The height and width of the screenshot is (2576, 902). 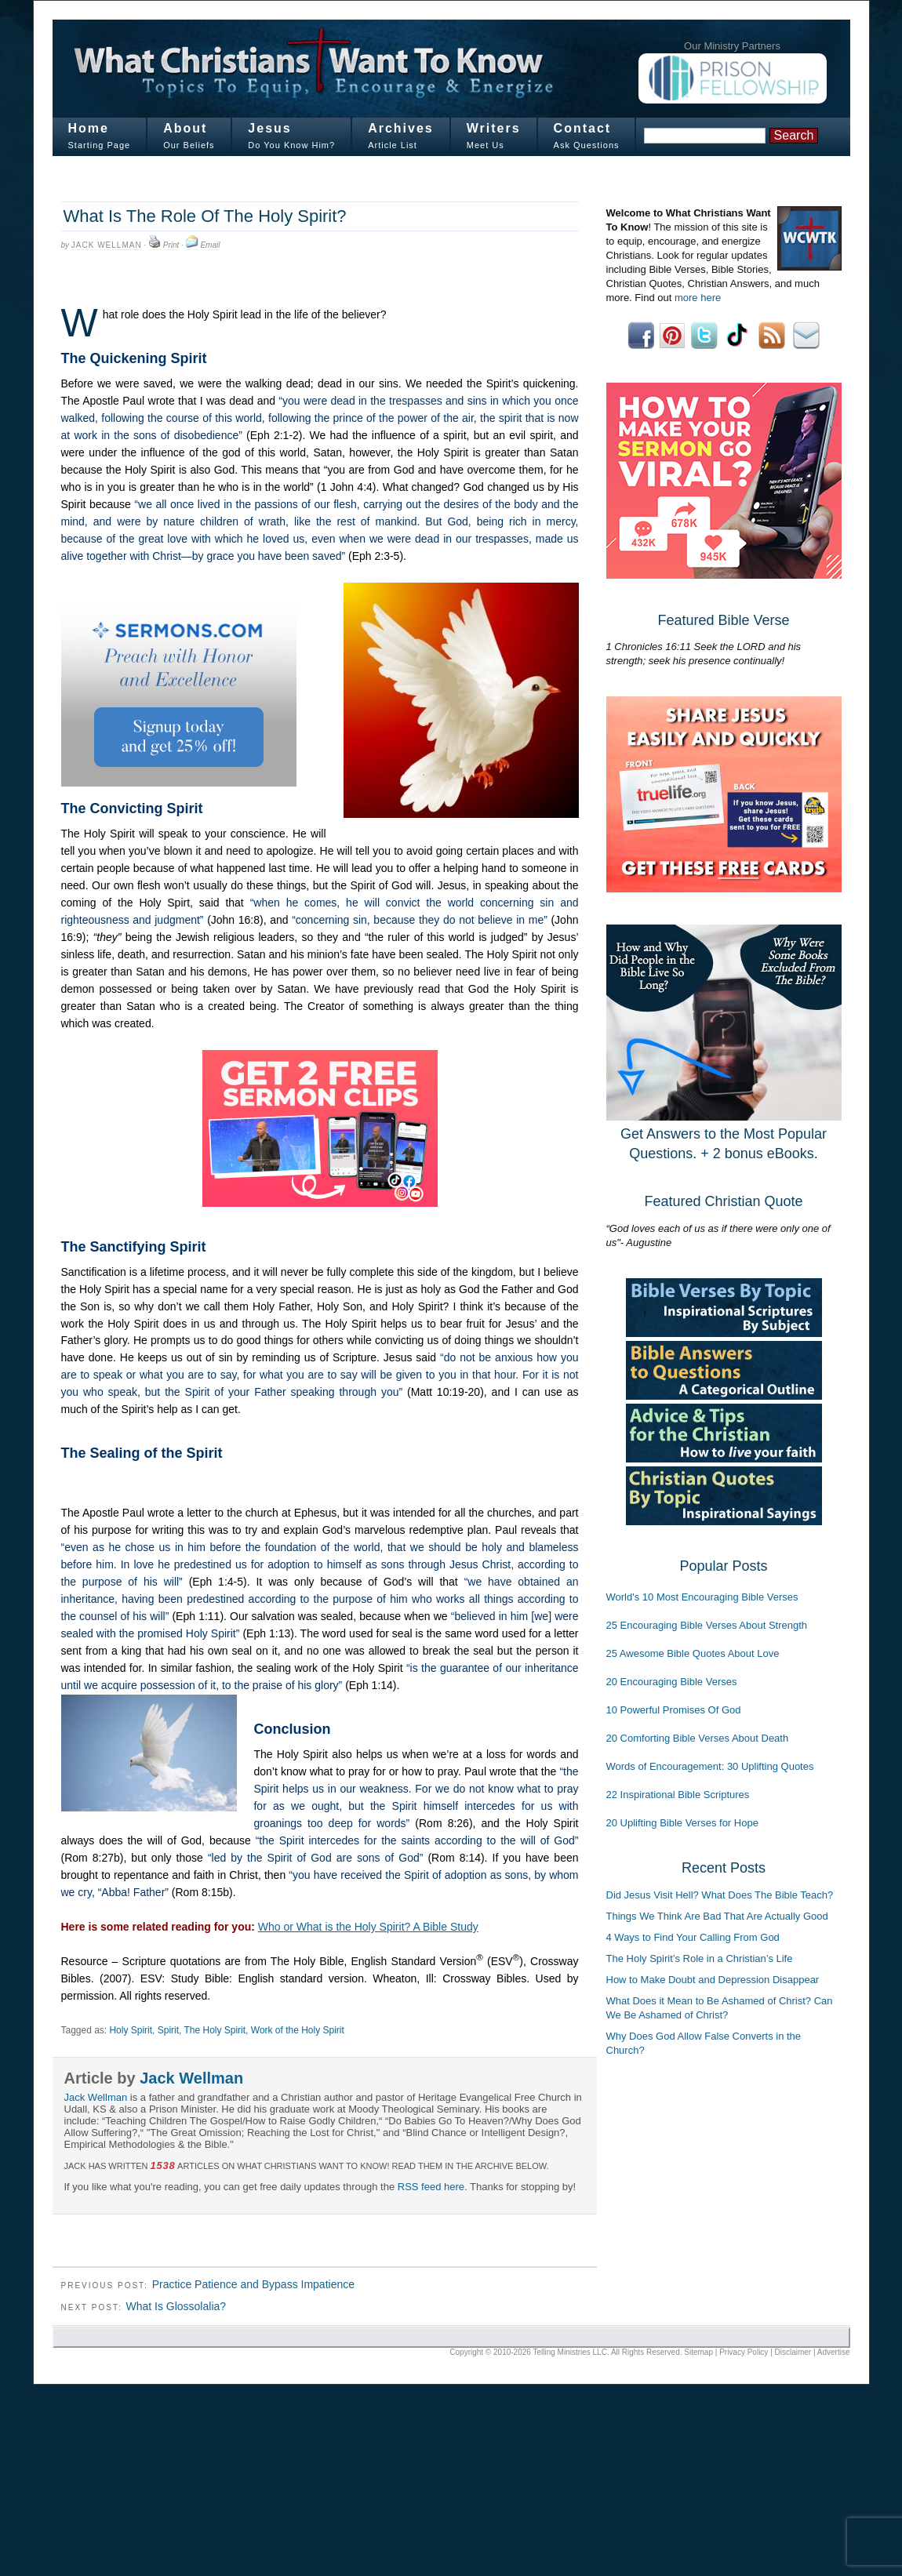 I want to click on The Holy Spirit, so click(x=215, y=2030).